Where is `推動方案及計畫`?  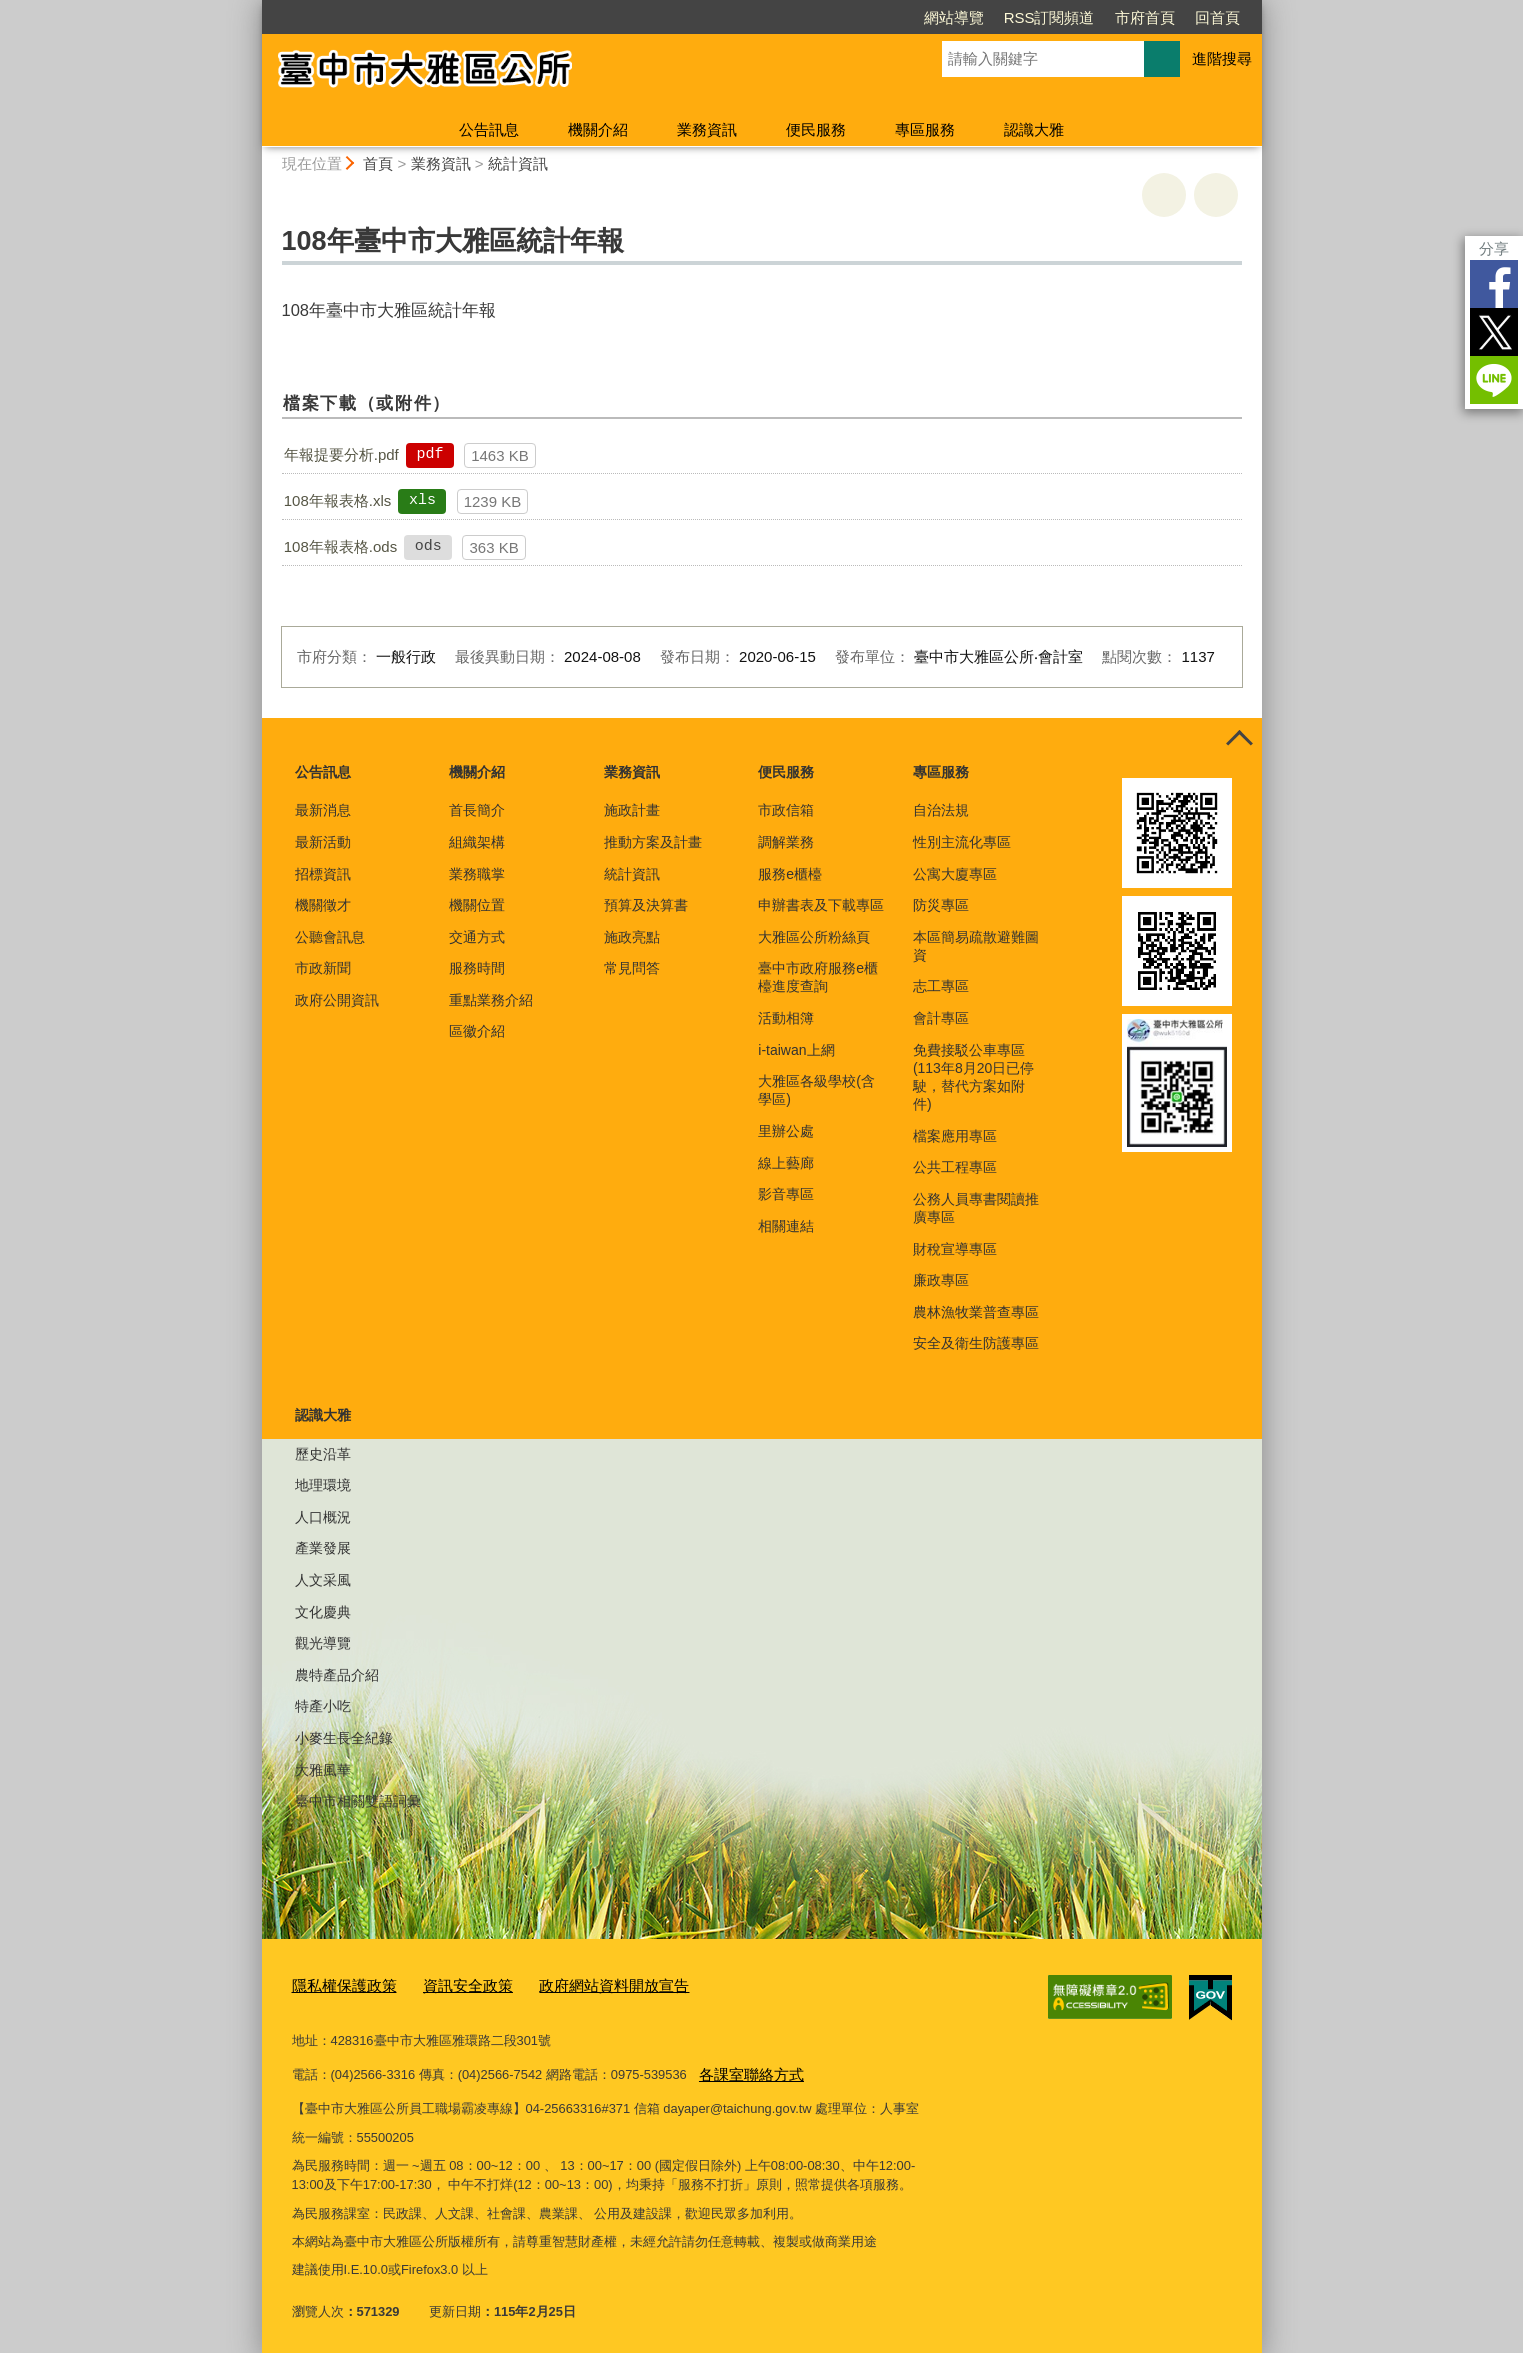
推動方案及計畫 is located at coordinates (653, 842).